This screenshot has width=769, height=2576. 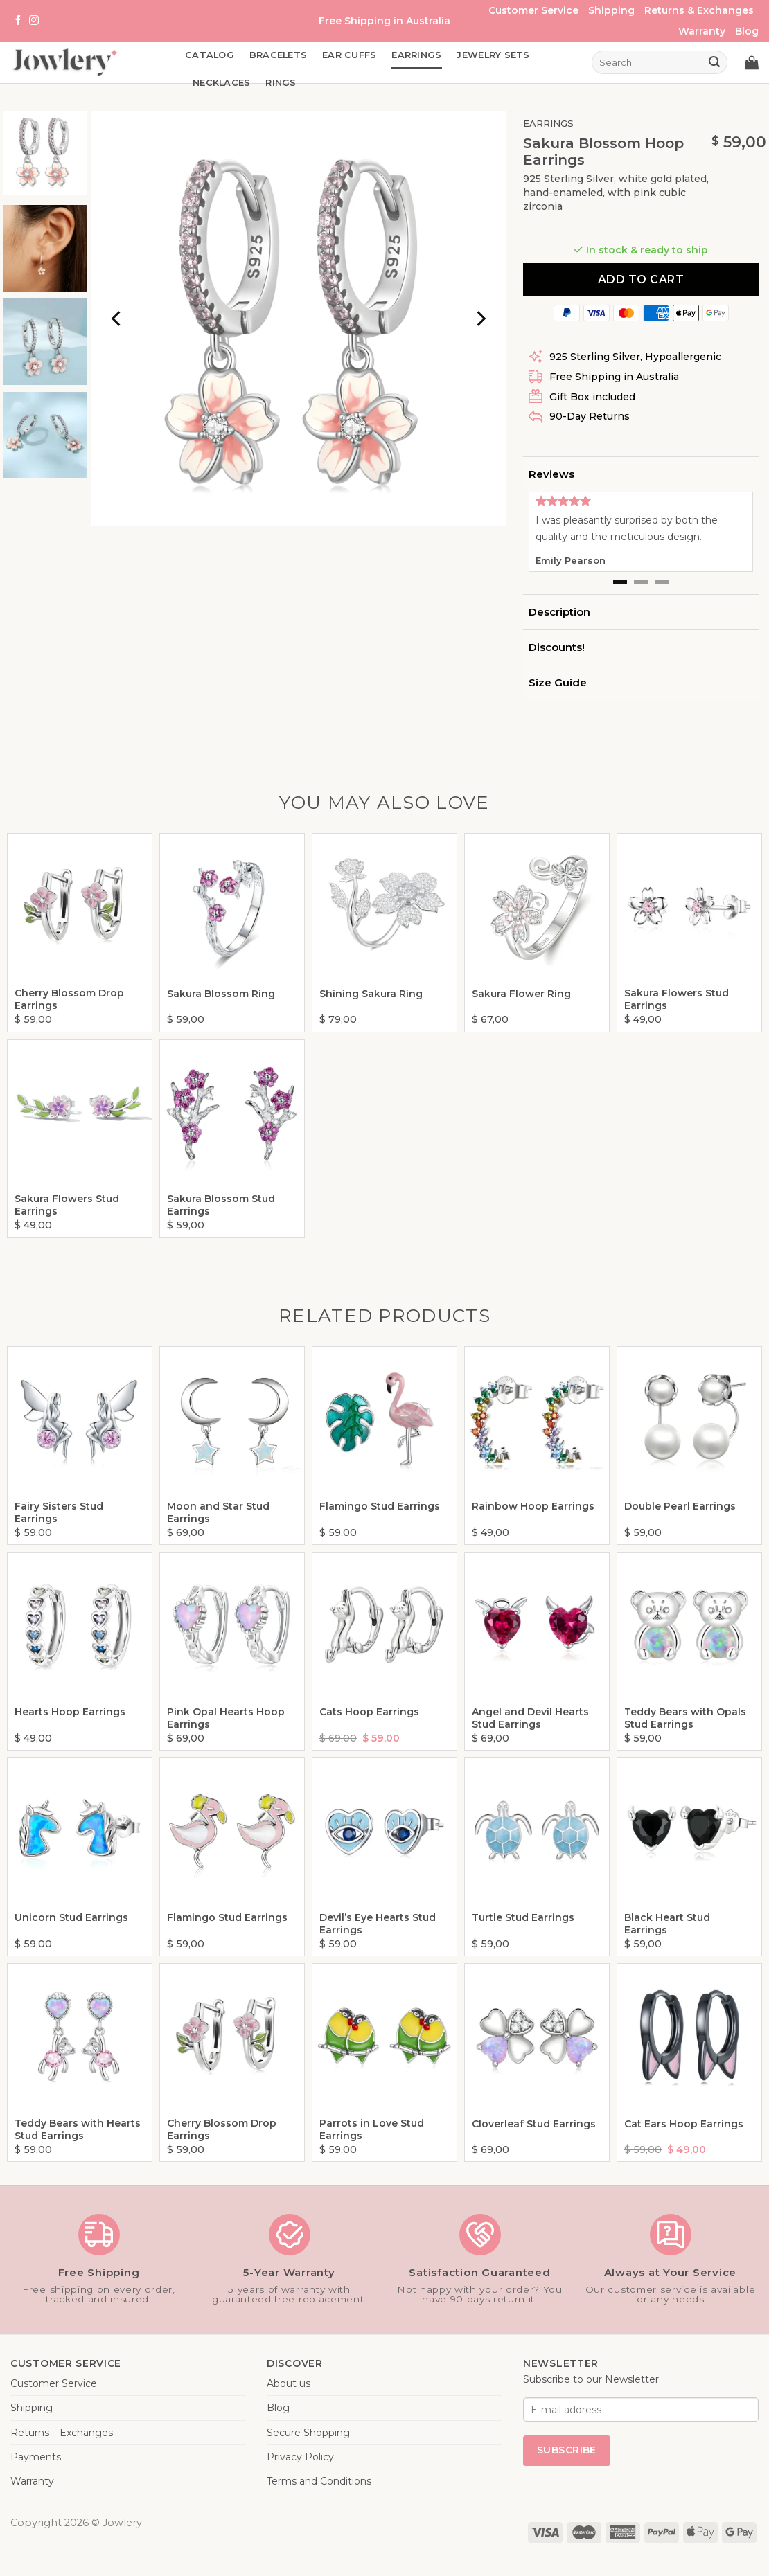 I want to click on Size Guide, so click(x=558, y=682).